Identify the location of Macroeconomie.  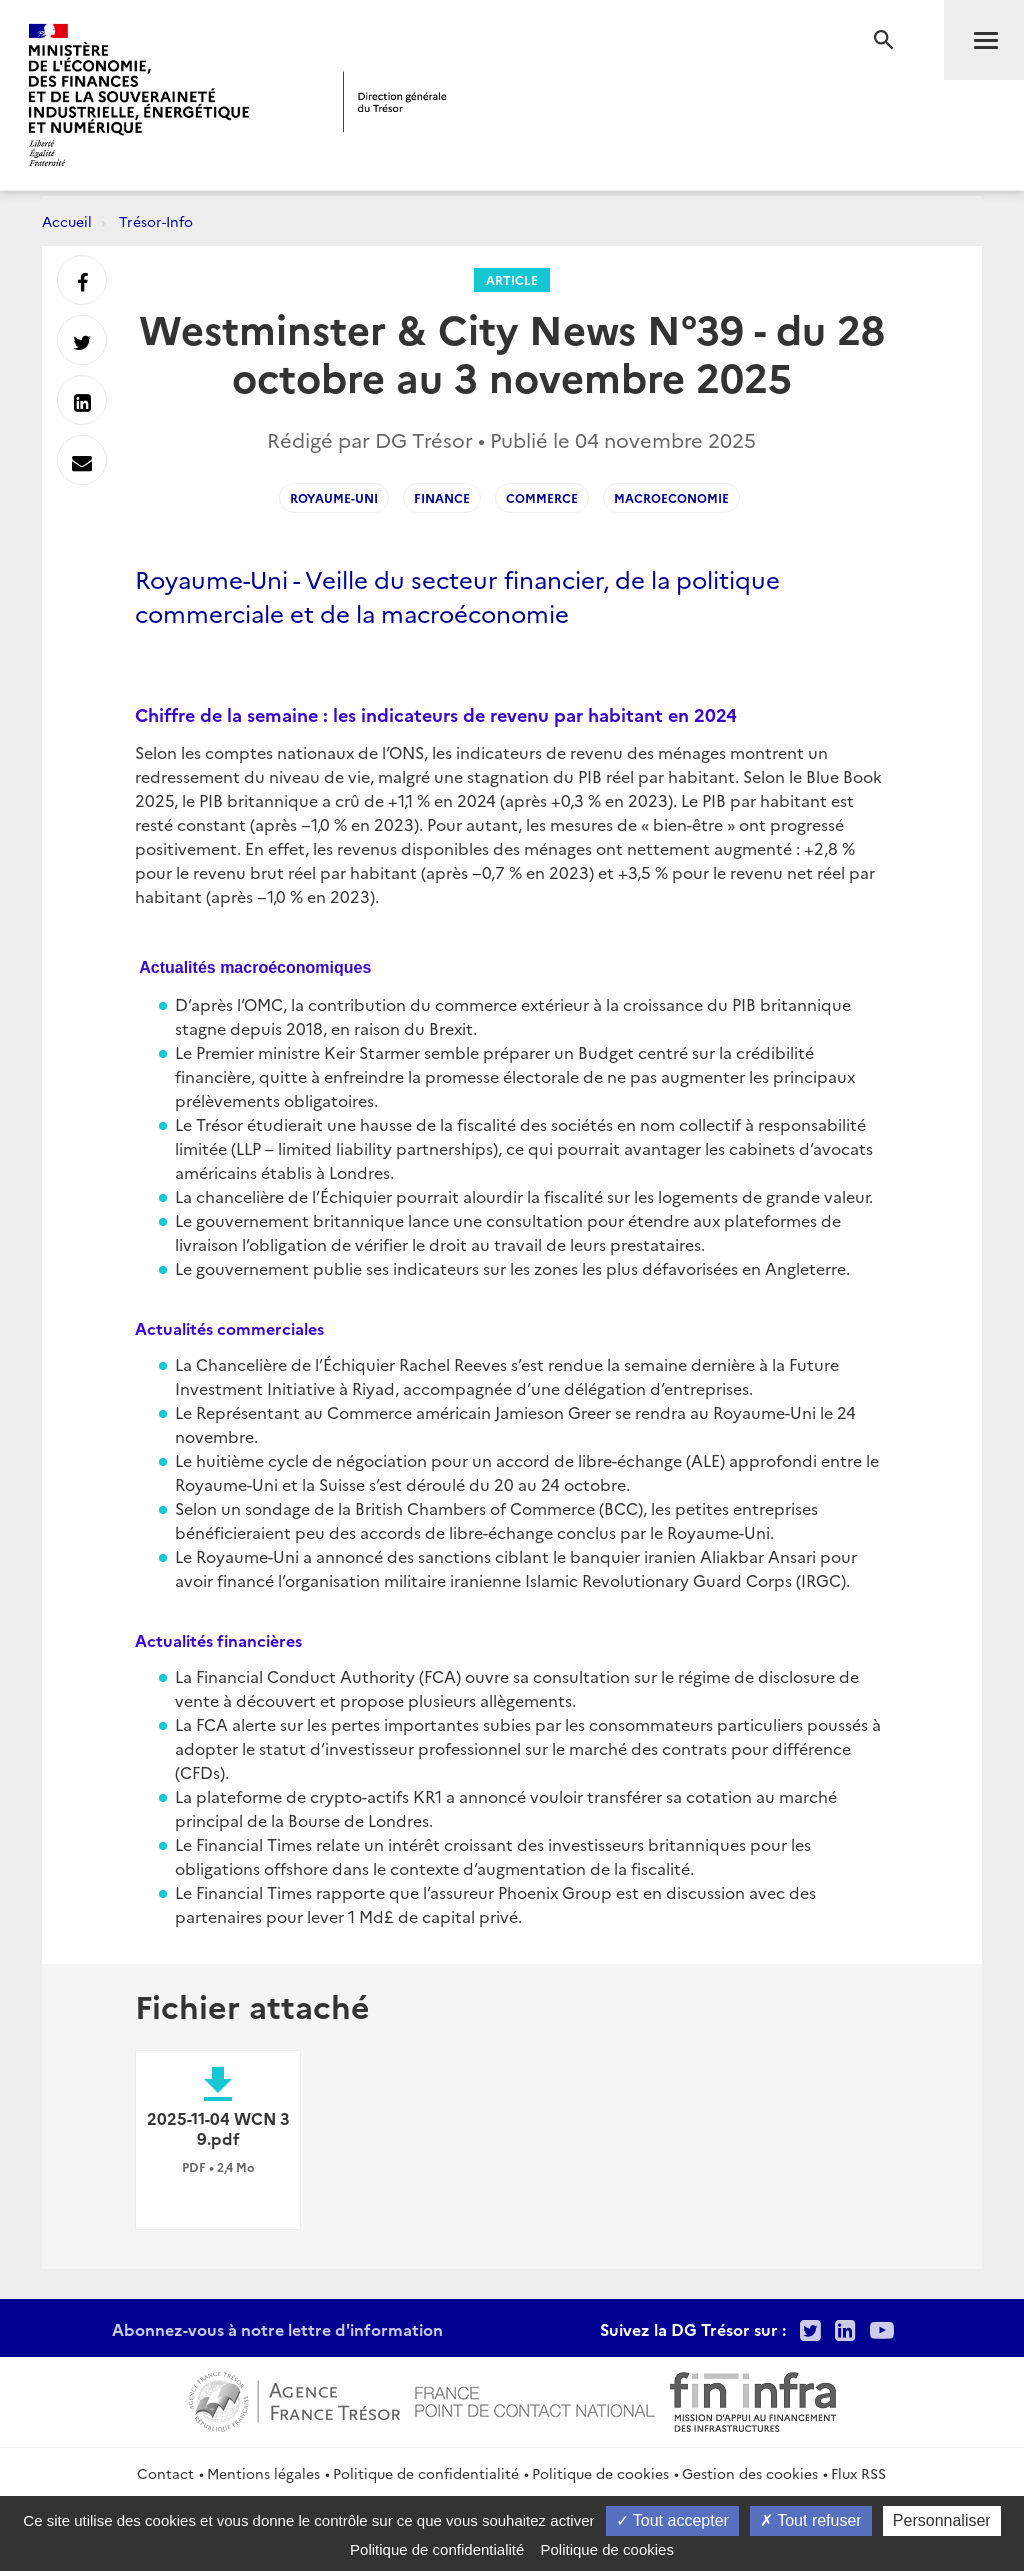
(671, 497).